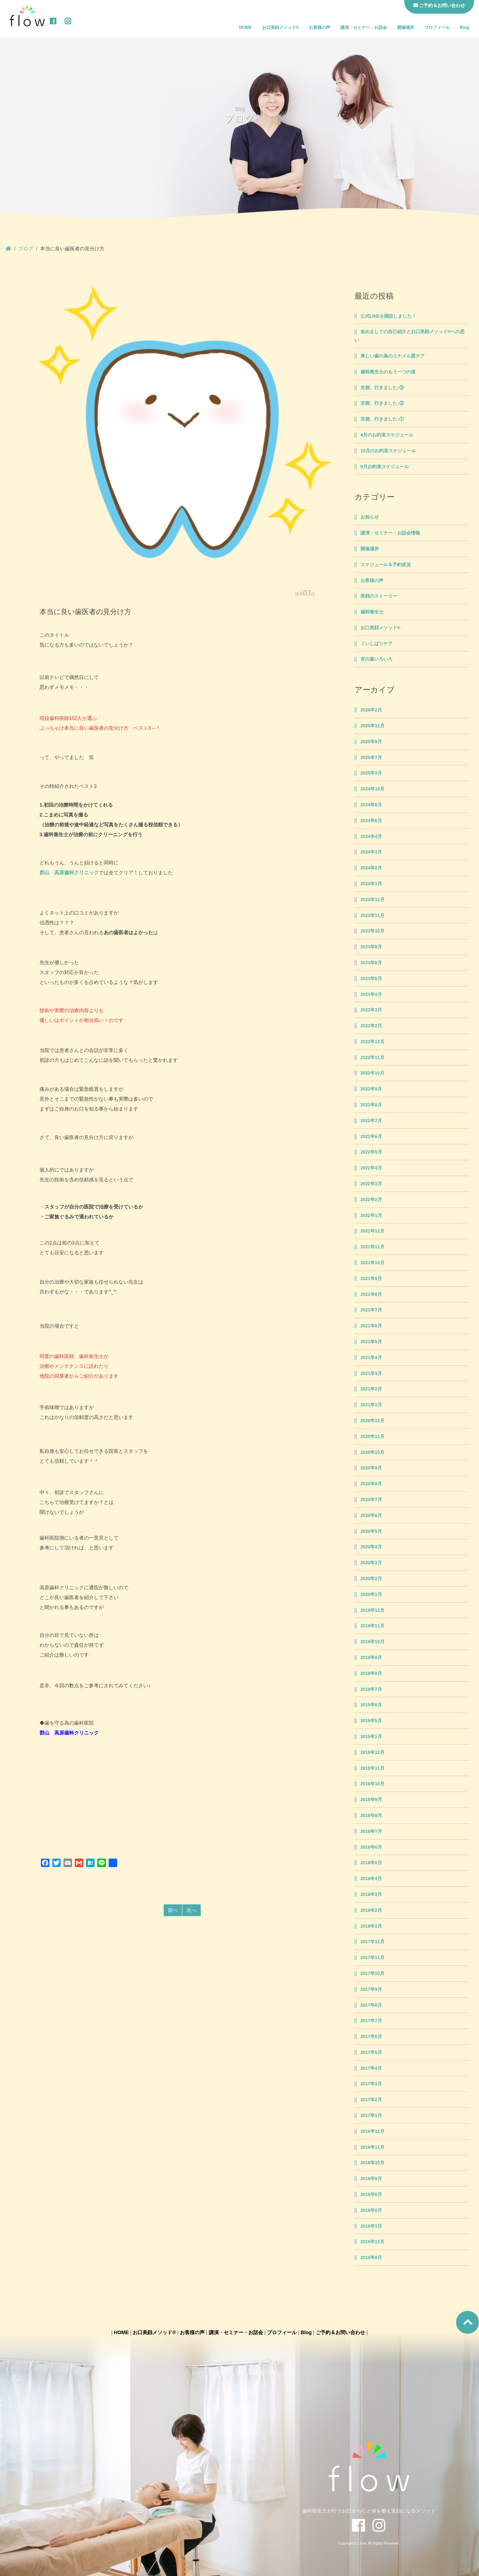 This screenshot has height=2576, width=479. I want to click on 2021年3月, so click(371, 1373).